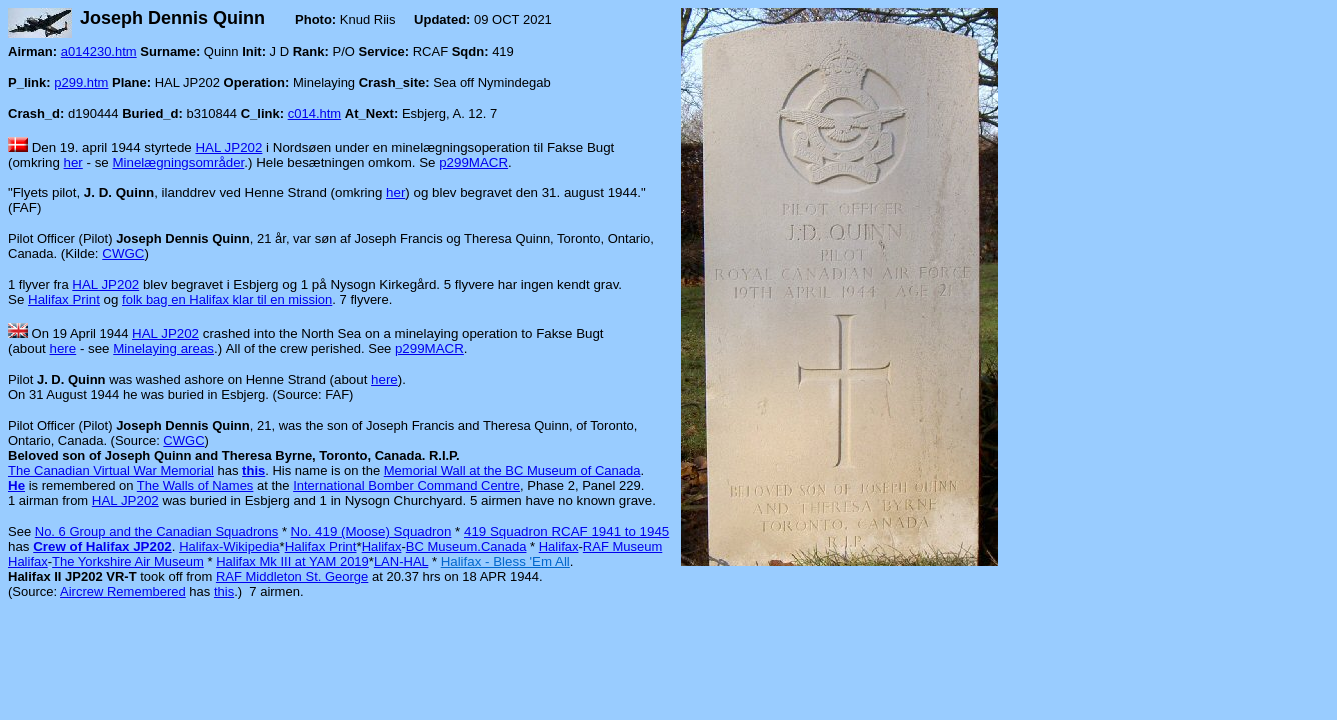  I want to click on here, so click(63, 348).